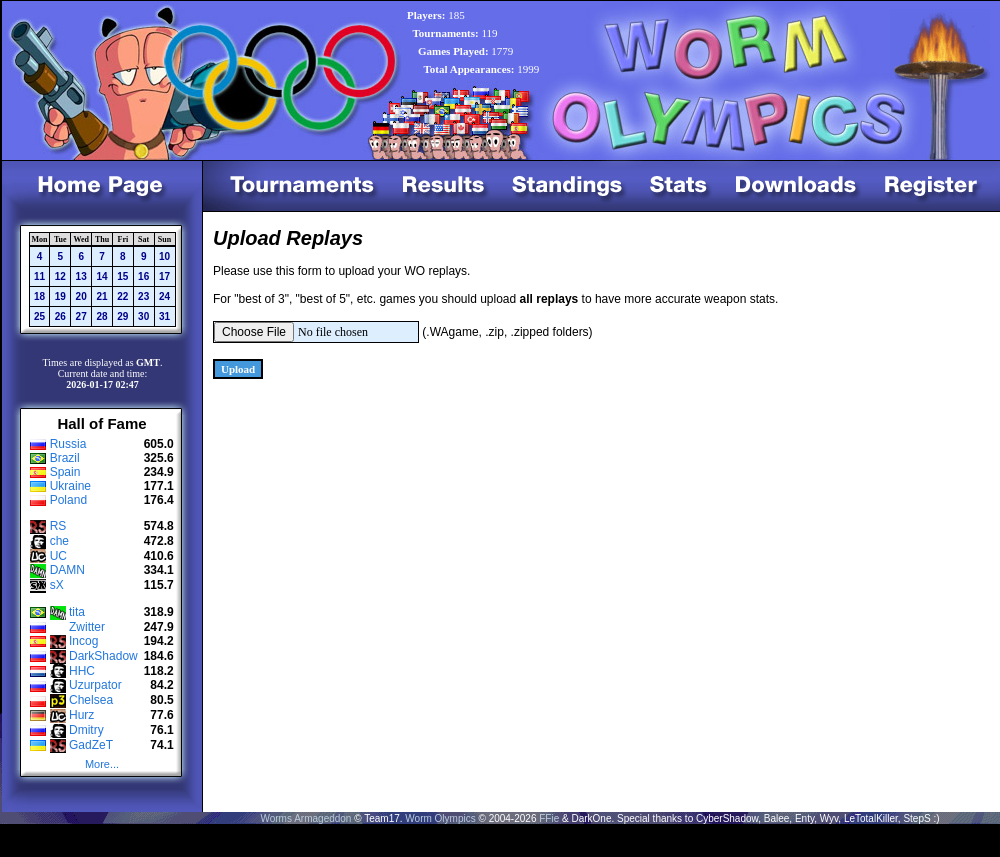 This screenshot has width=1000, height=857. What do you see at coordinates (164, 296) in the screenshot?
I see `24` at bounding box center [164, 296].